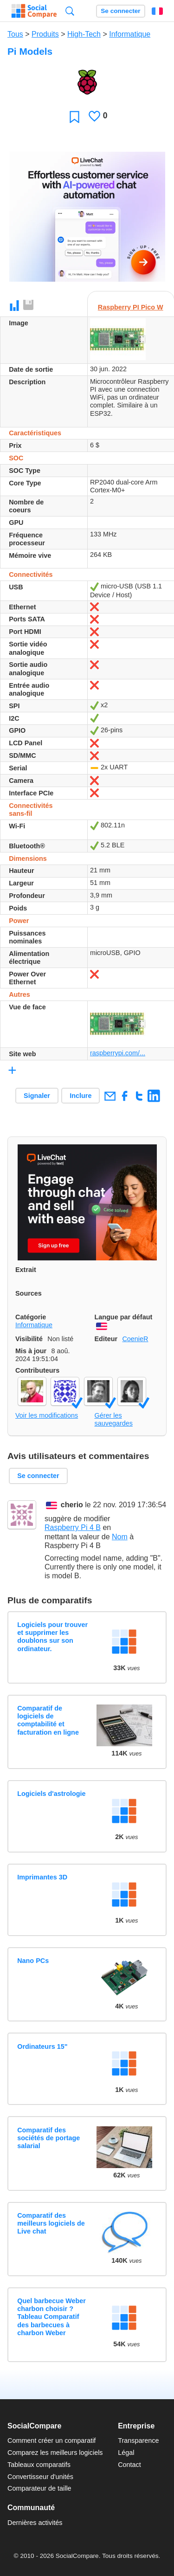 This screenshot has width=174, height=2576. What do you see at coordinates (117, 1053) in the screenshot?
I see `raspberrypi.com/...` at bounding box center [117, 1053].